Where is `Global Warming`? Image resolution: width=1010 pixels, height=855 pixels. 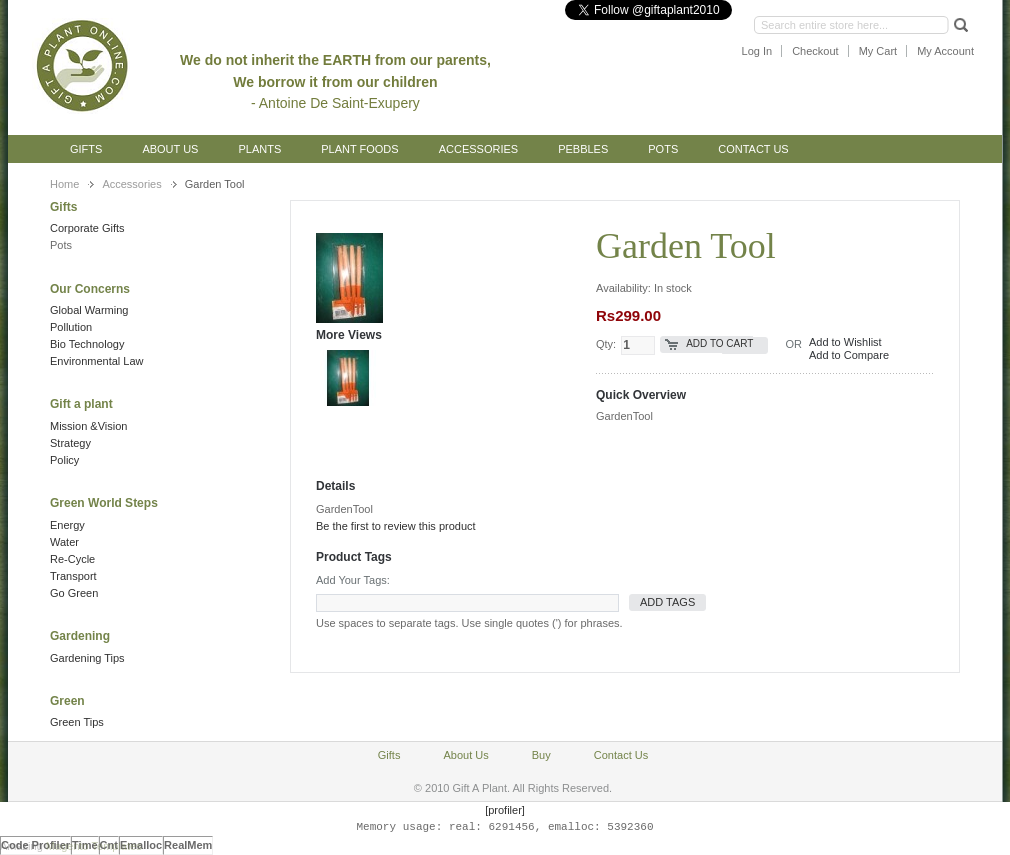 Global Warming is located at coordinates (89, 310).